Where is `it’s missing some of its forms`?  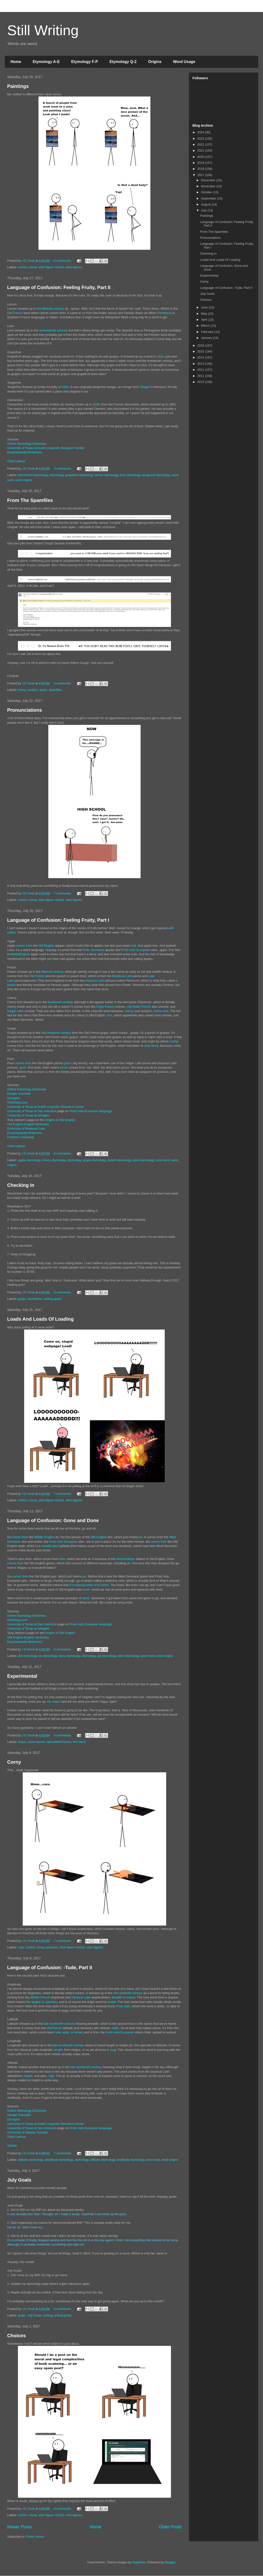 it’s missing some of its forms is located at coordinates (89, 1585).